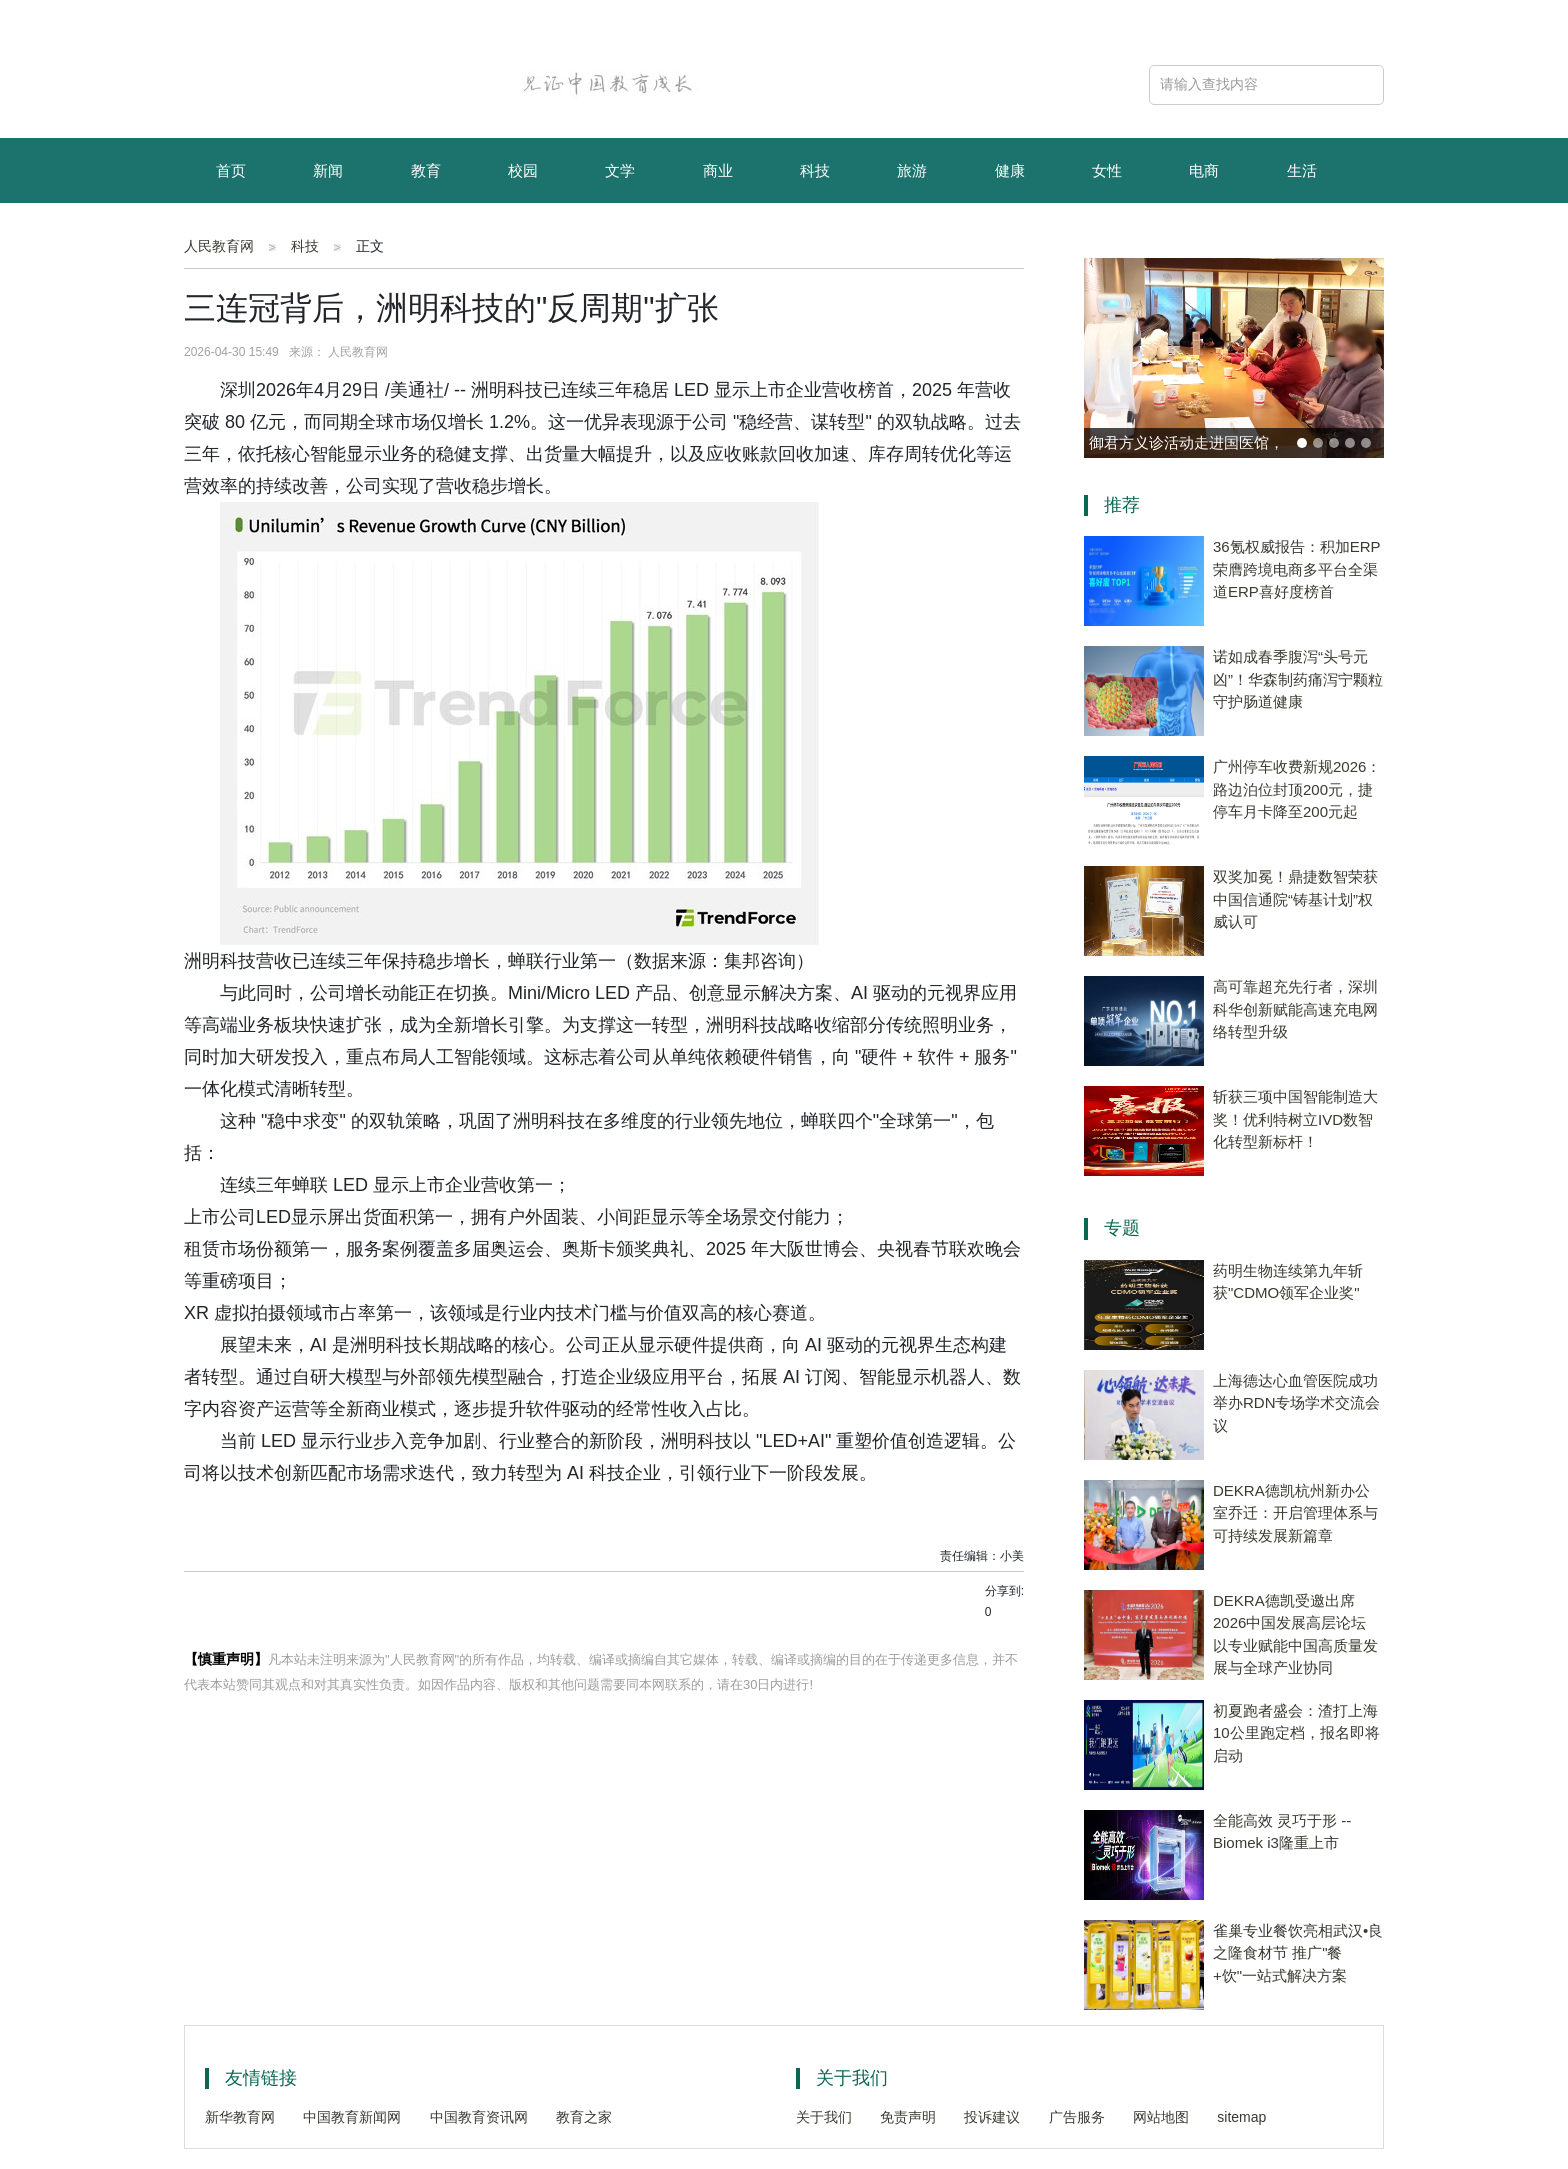 The width and height of the screenshot is (1568, 2169). What do you see at coordinates (912, 170) in the screenshot?
I see `旅游` at bounding box center [912, 170].